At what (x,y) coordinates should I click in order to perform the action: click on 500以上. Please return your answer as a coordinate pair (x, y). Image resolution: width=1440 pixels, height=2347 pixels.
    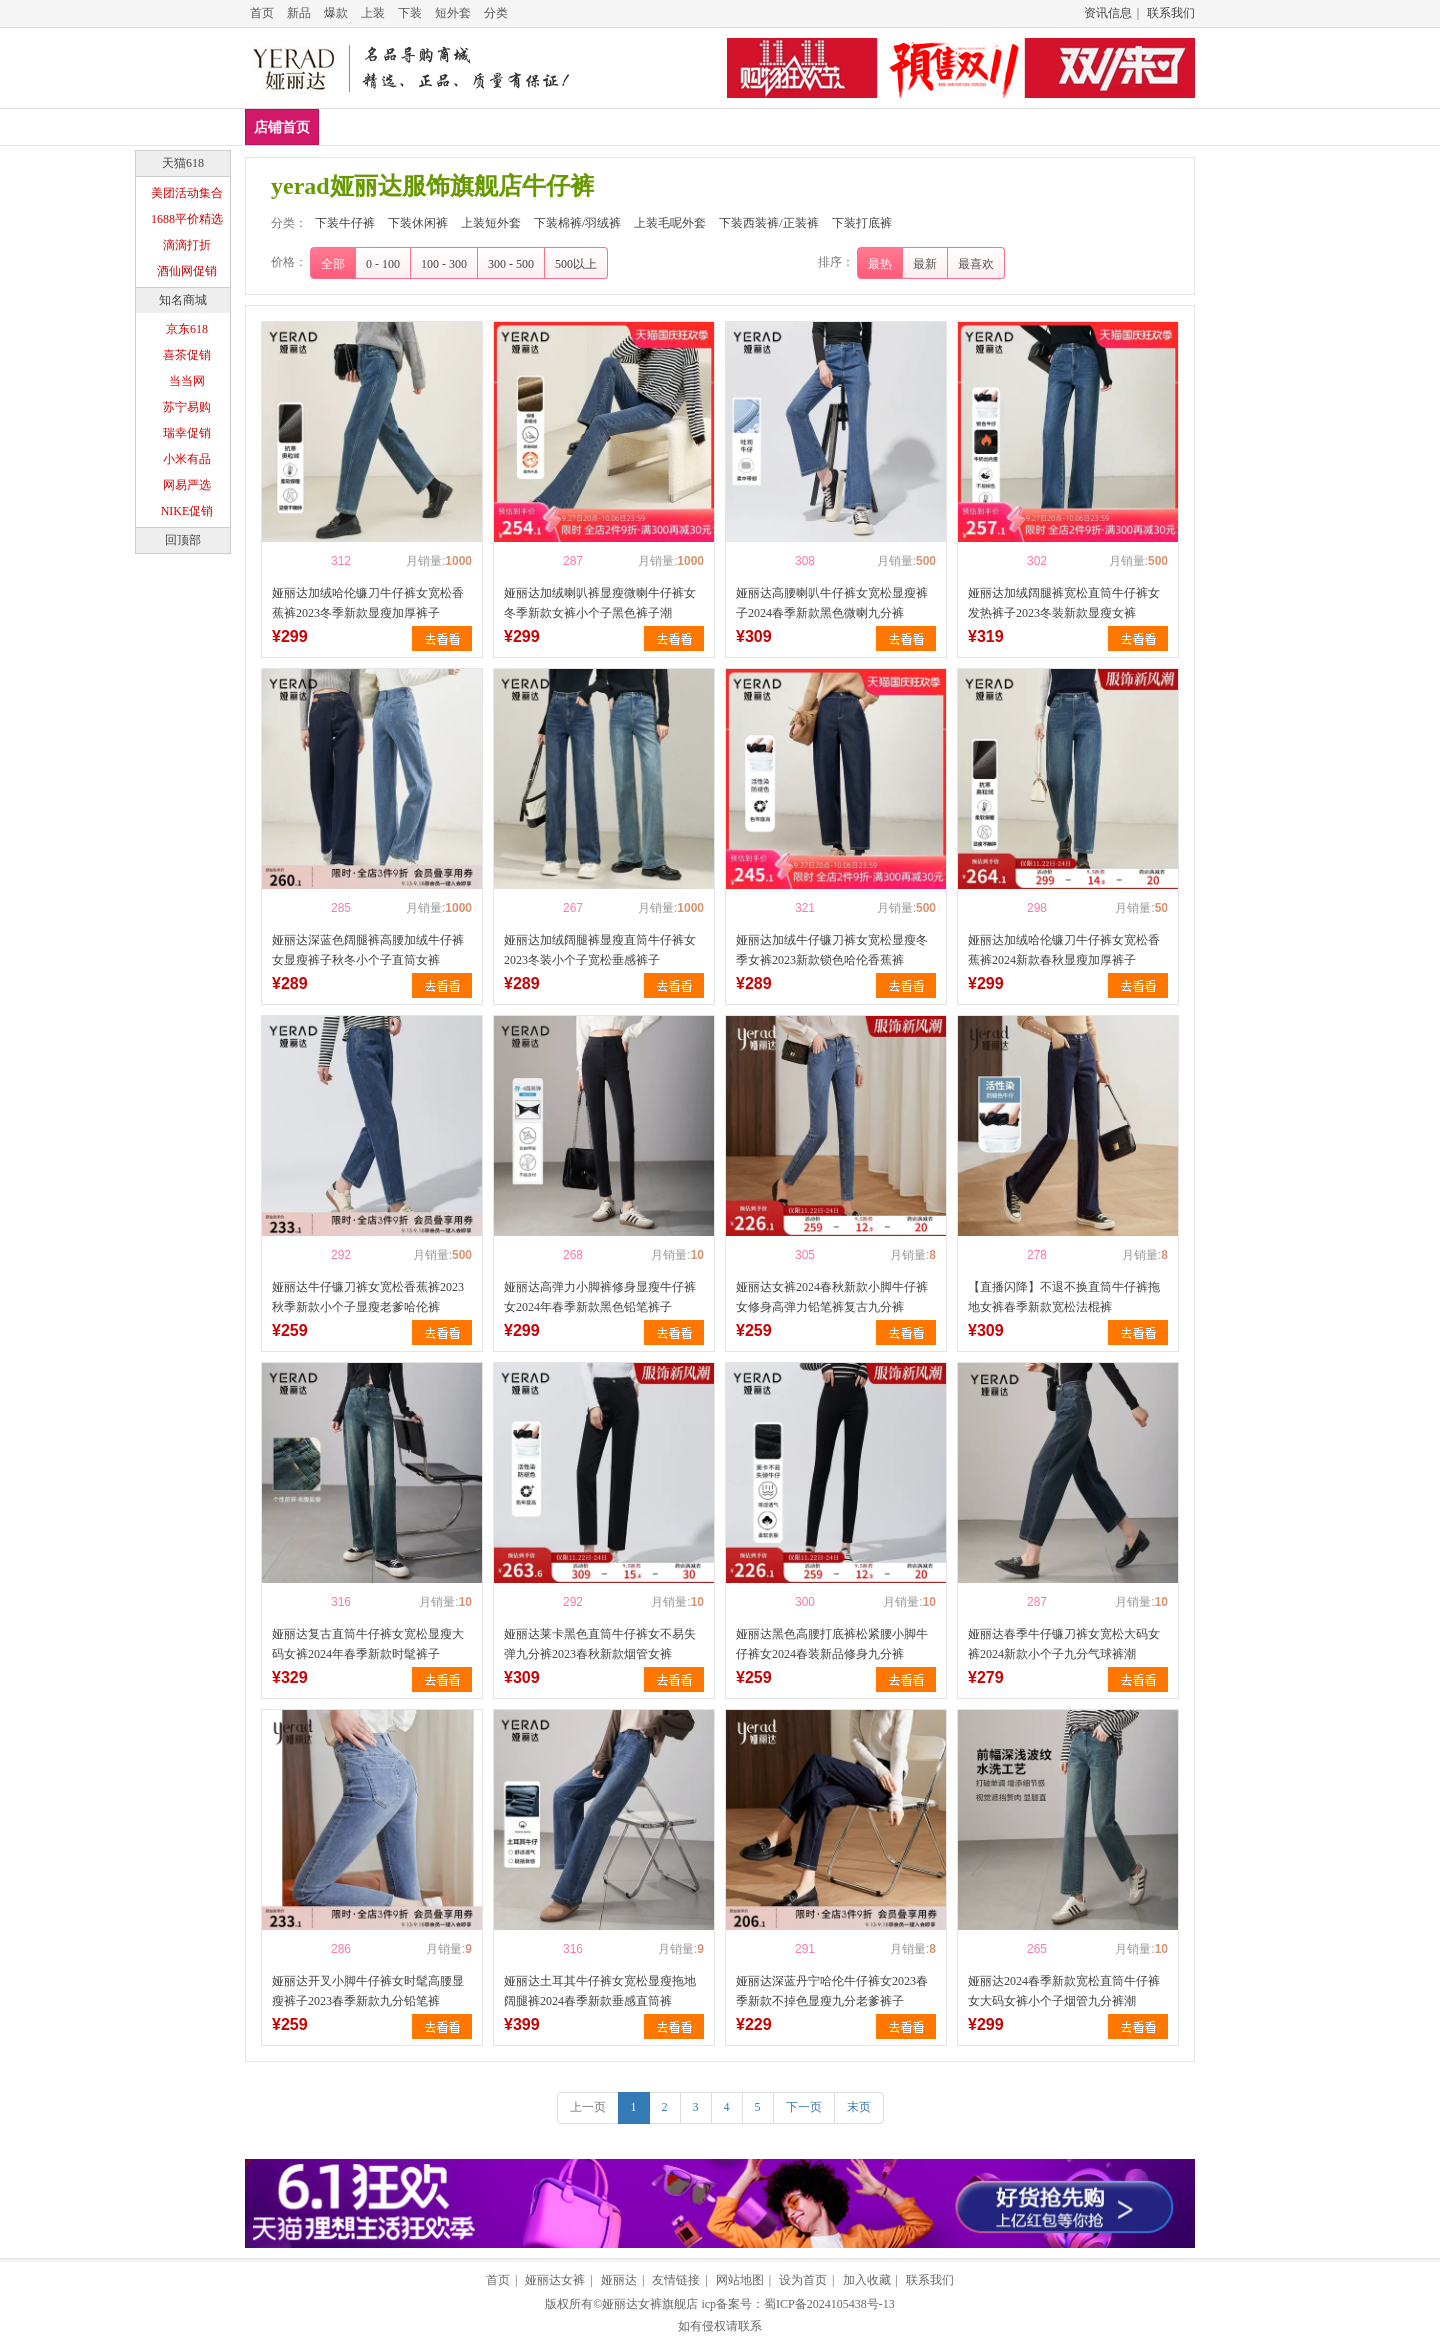
    Looking at the image, I should click on (576, 264).